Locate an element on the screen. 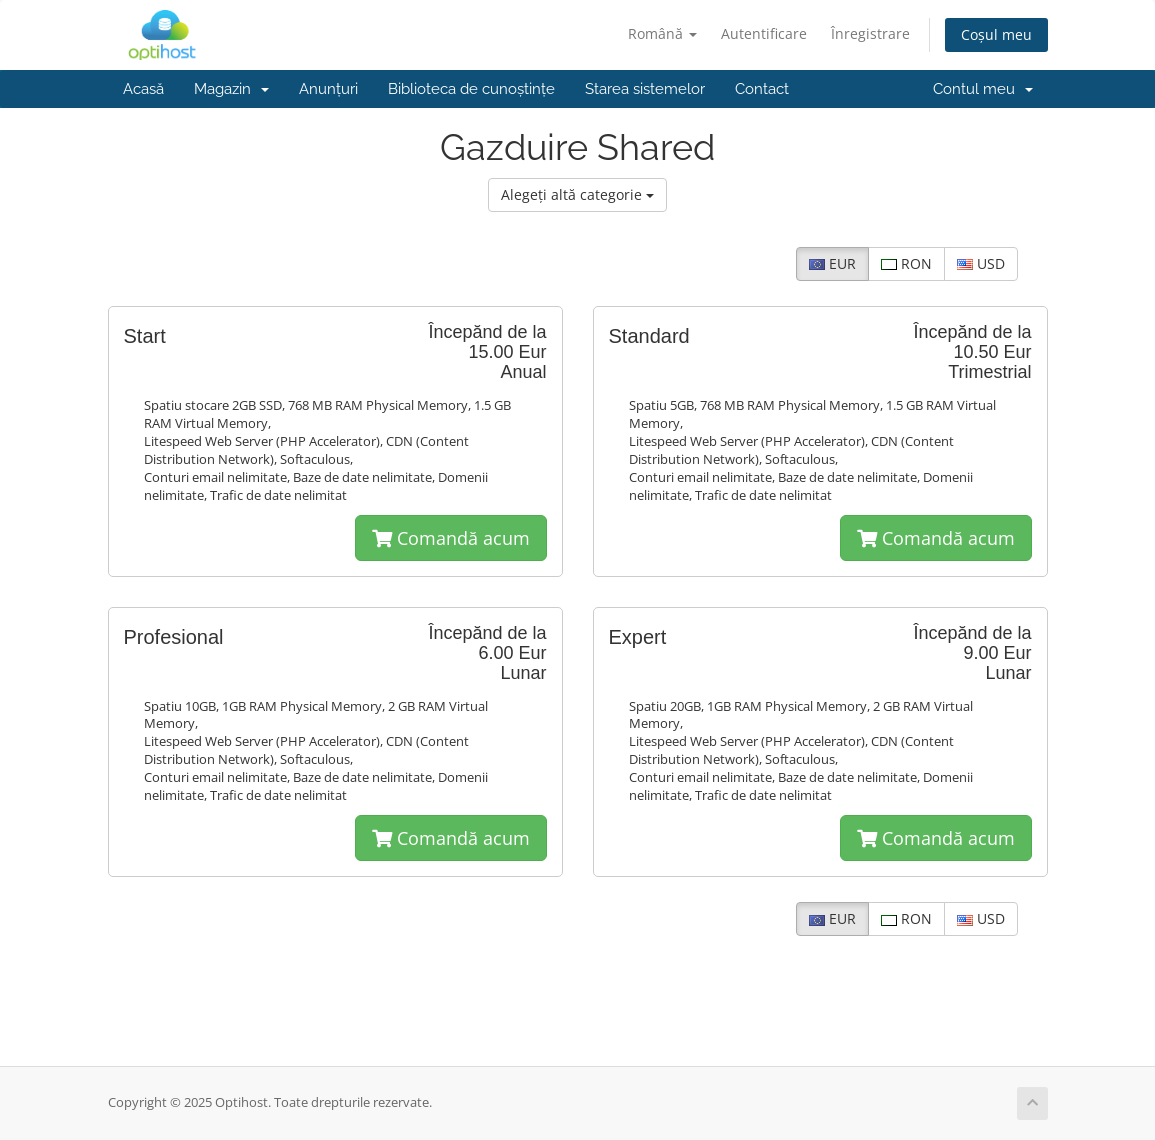  Magazin is located at coordinates (231, 89).